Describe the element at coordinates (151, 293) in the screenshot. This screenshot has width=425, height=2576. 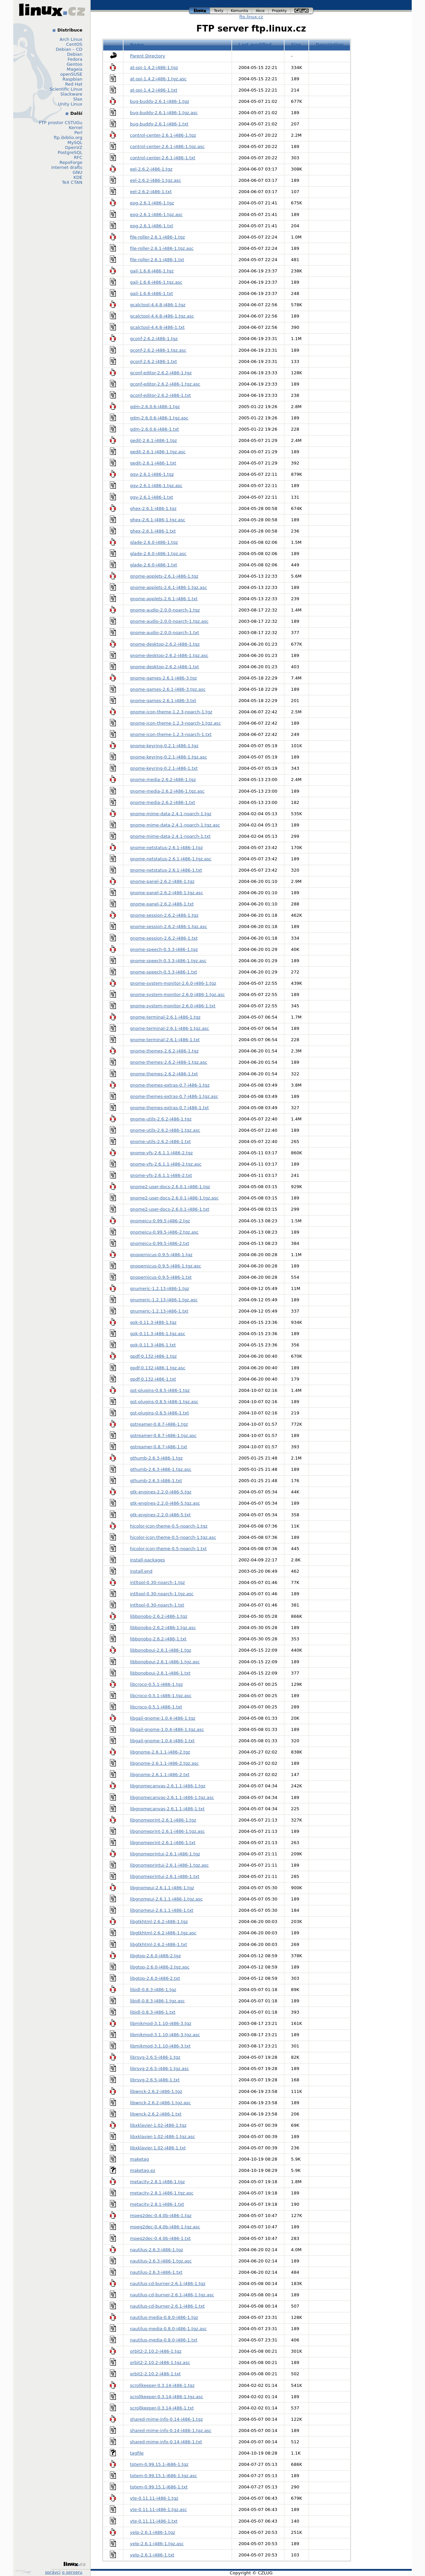
I see `gail-1.6.6-i486-1.txt` at that location.